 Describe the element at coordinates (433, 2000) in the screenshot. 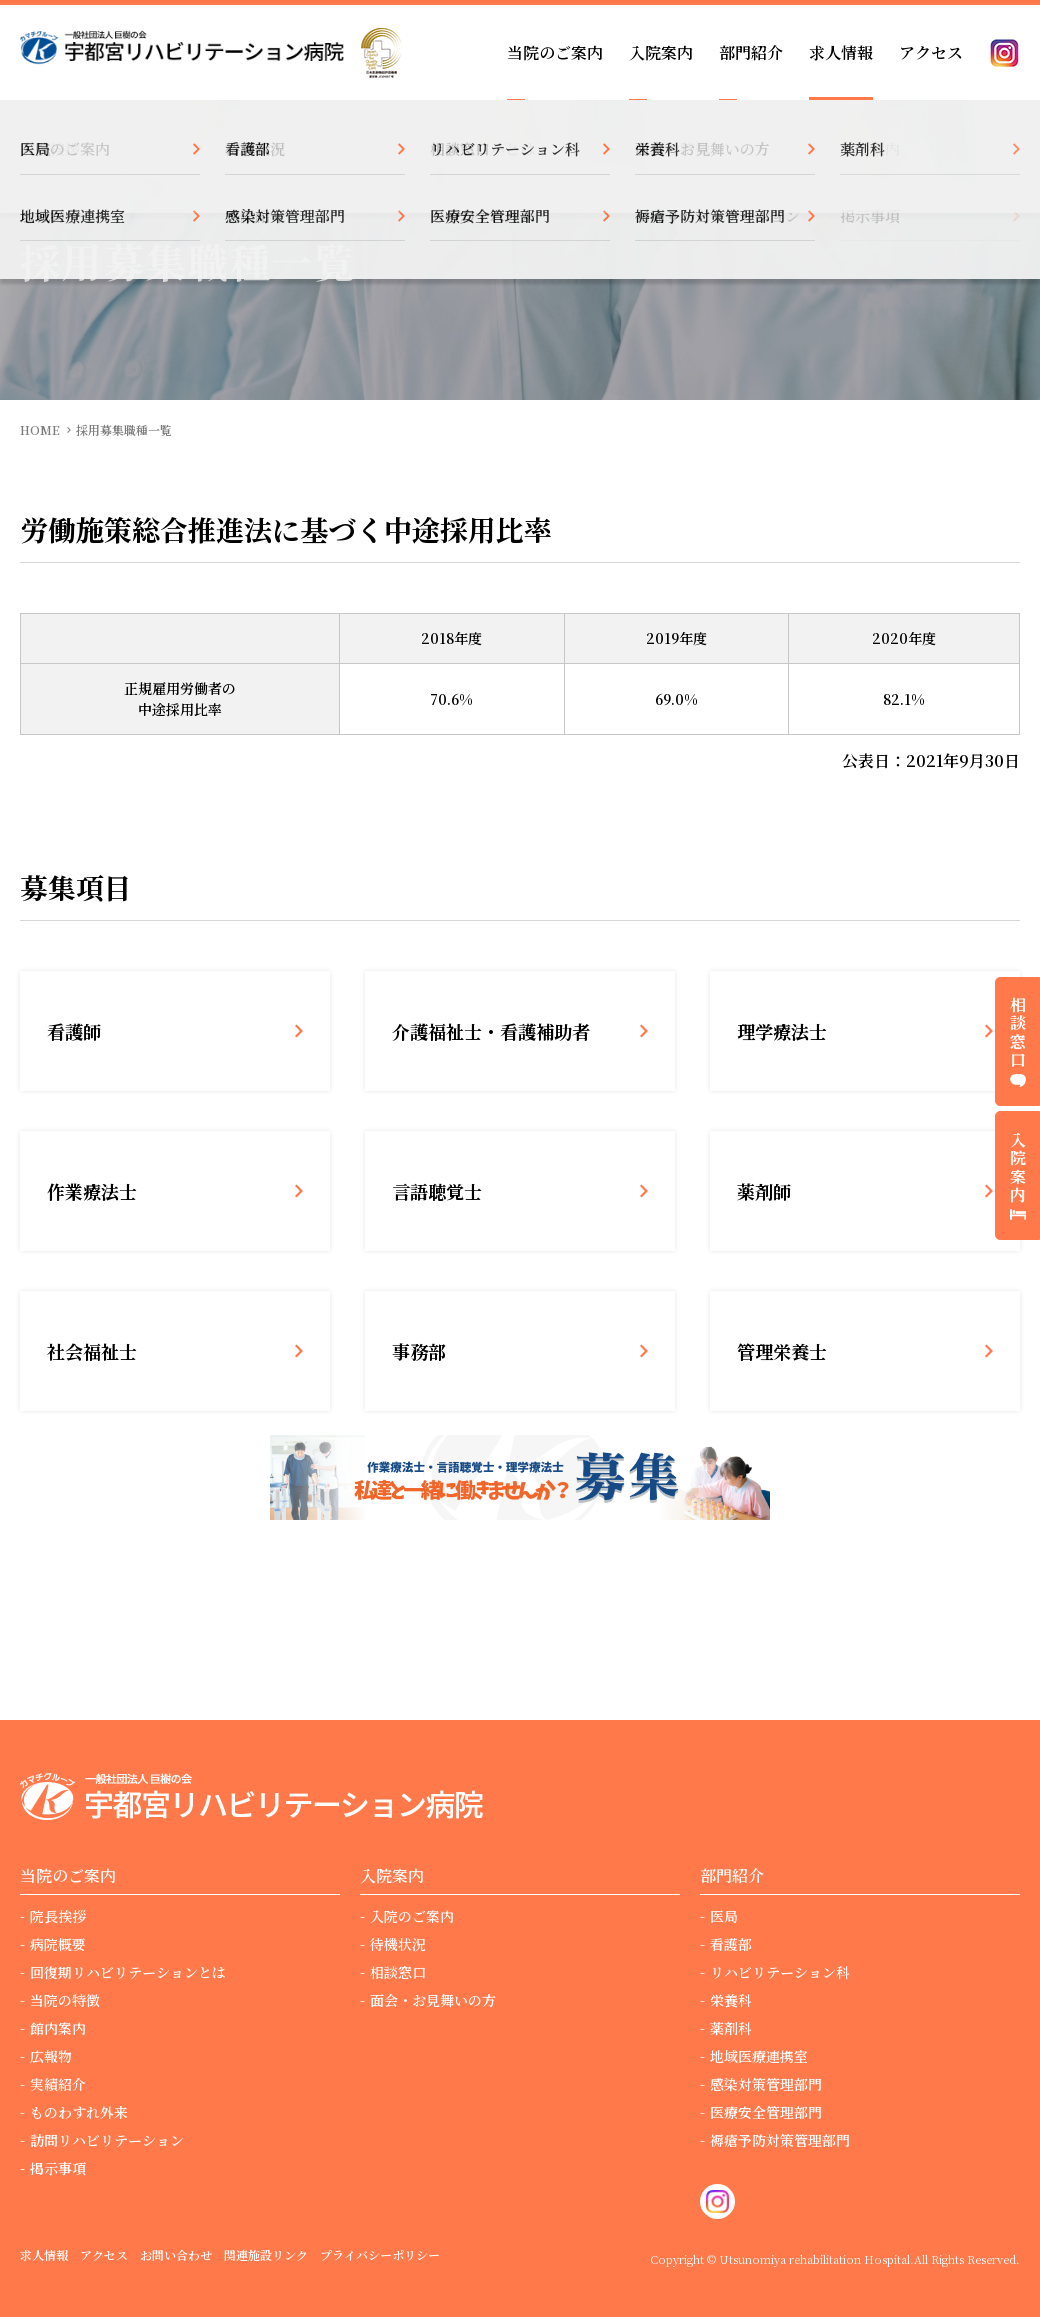

I see `面会・お見舞いの方` at that location.